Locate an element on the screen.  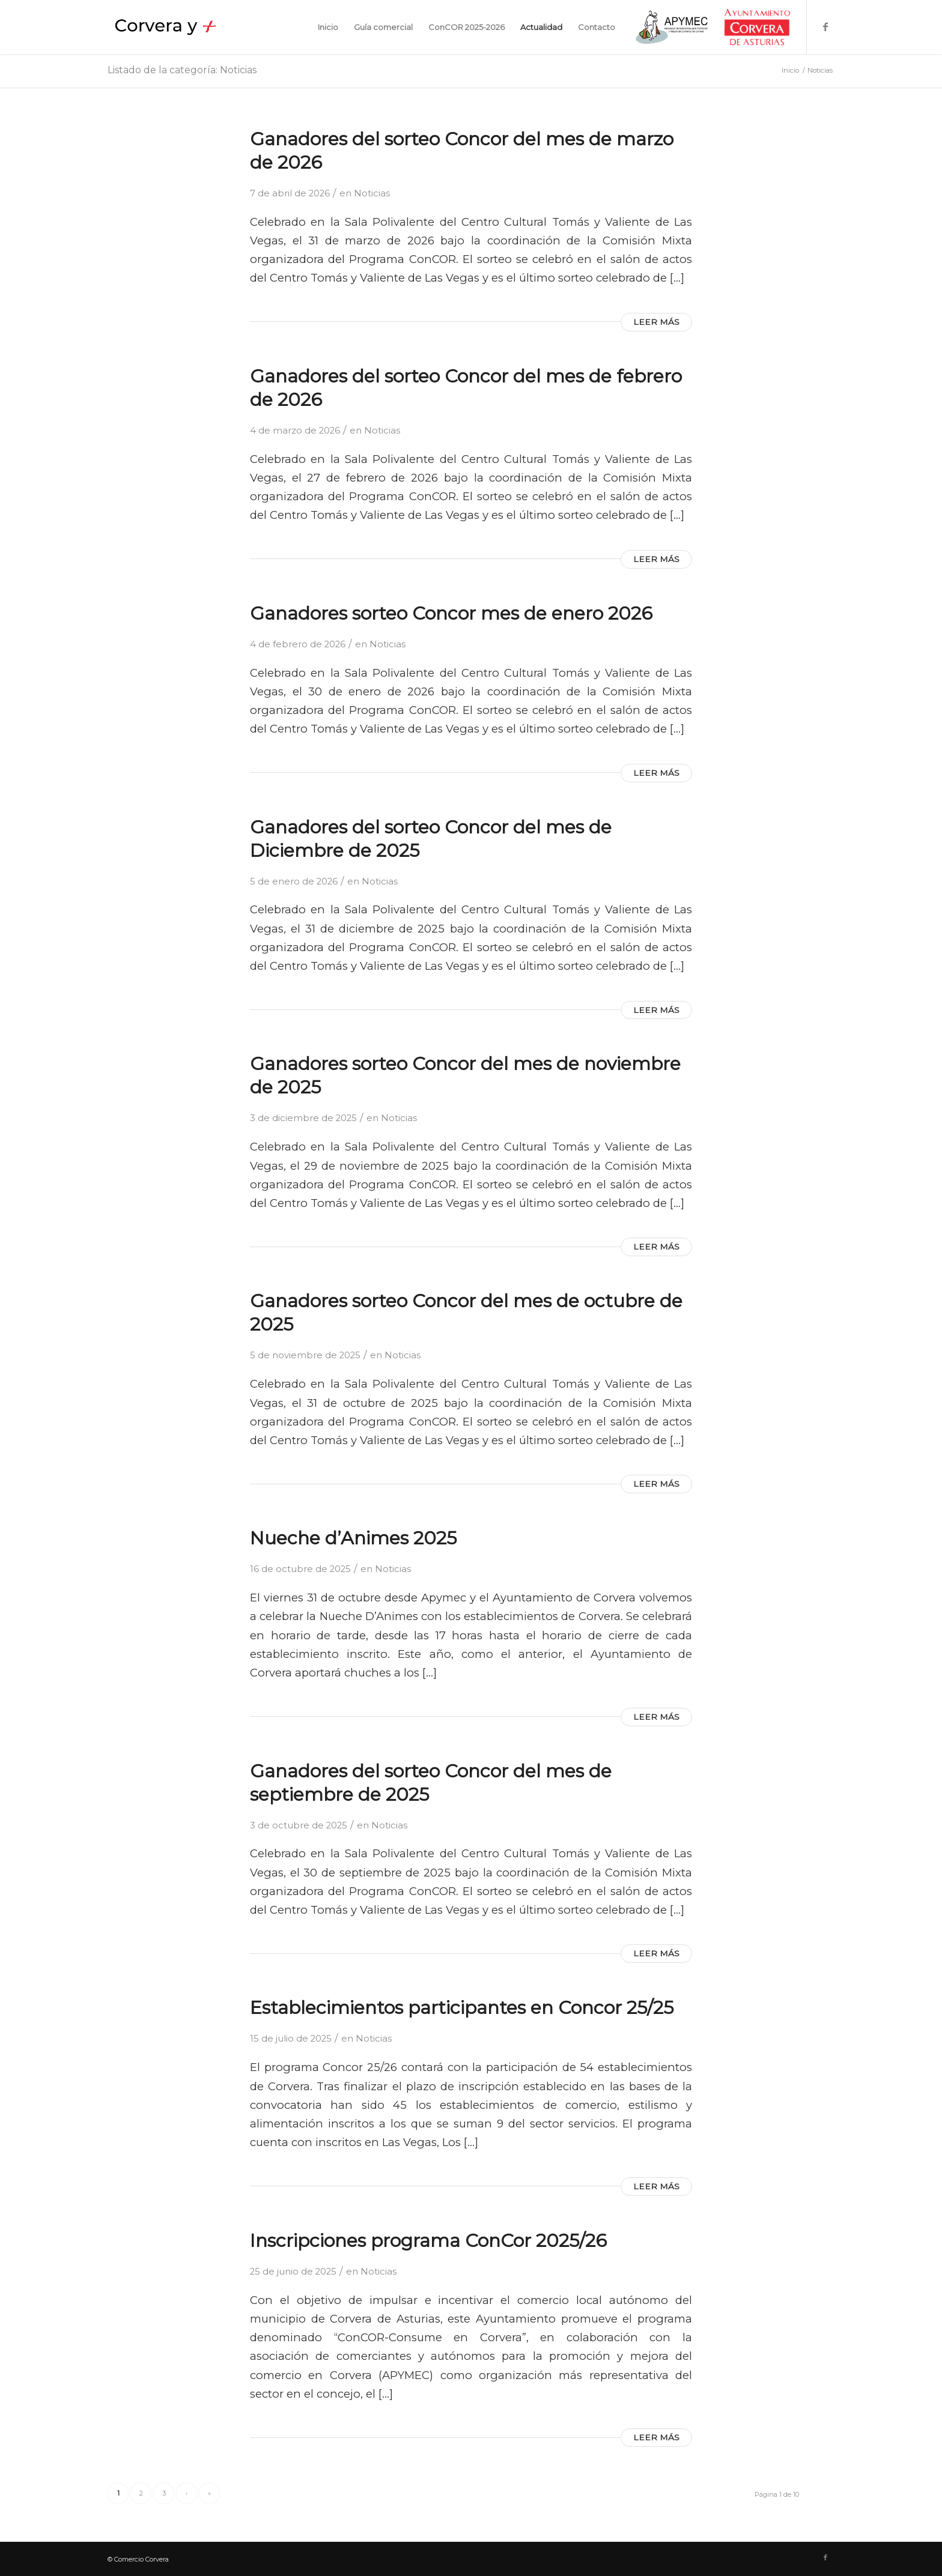
Establecimientos participantes en Concor 25/25 is located at coordinates (461, 2008).